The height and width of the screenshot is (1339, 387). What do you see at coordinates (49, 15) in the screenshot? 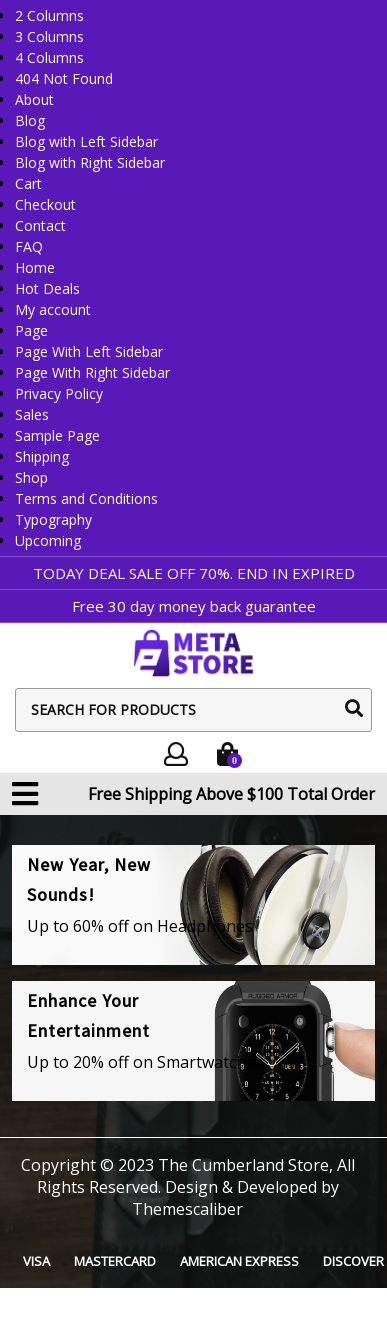
I see `2 Columns` at bounding box center [49, 15].